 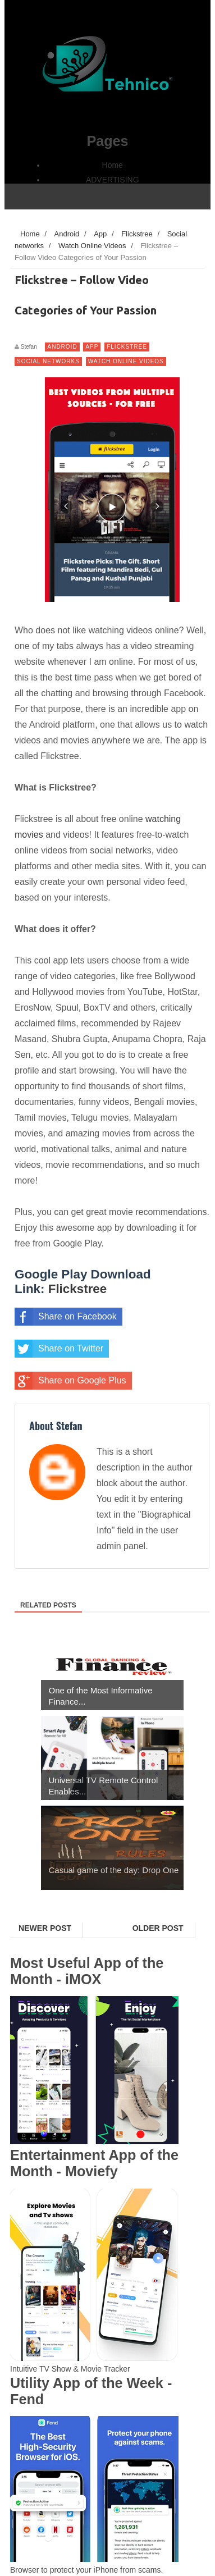 What do you see at coordinates (112, 165) in the screenshot?
I see `Home` at bounding box center [112, 165].